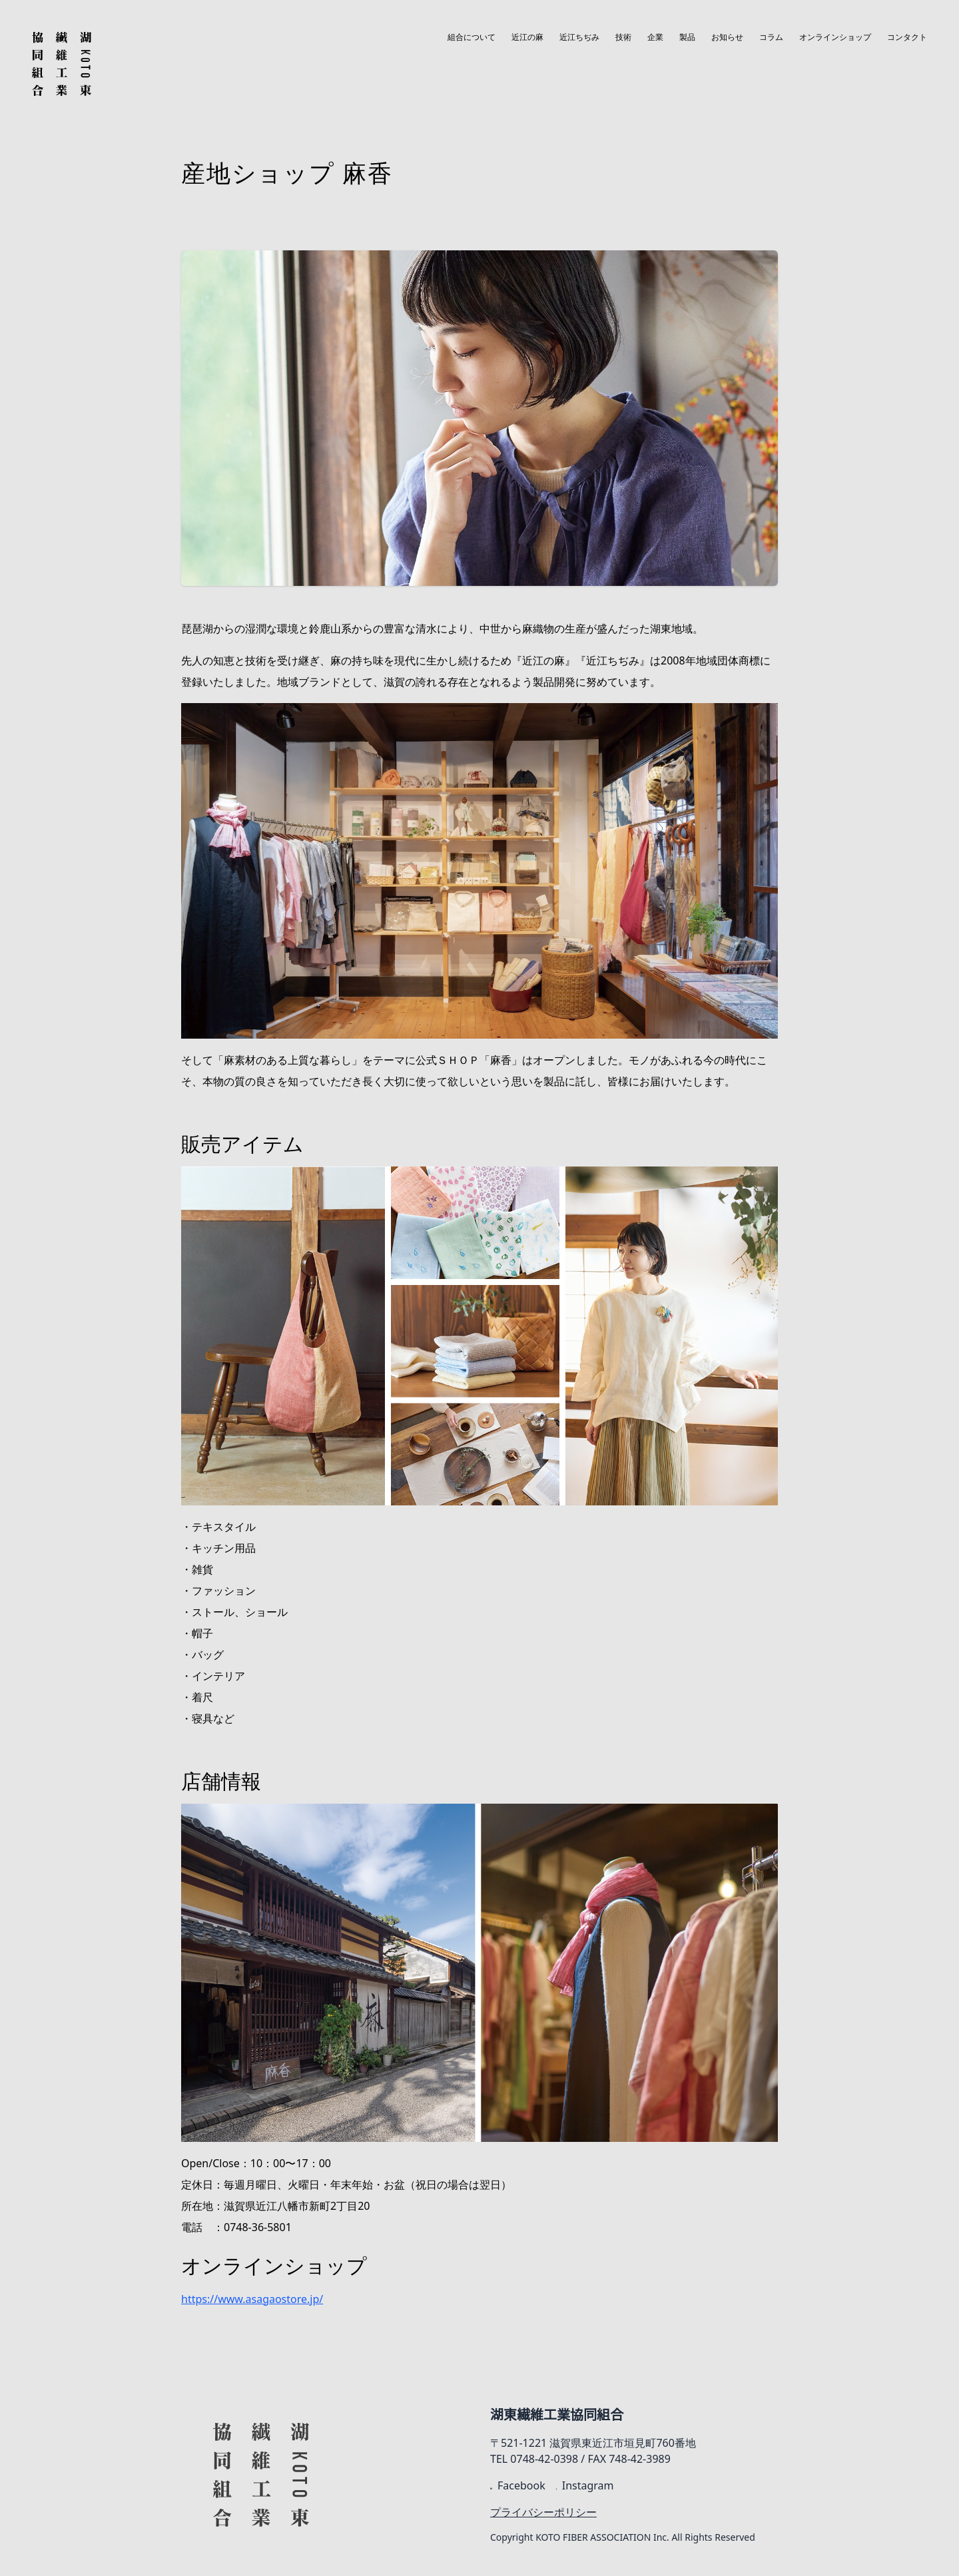 This screenshot has height=2576, width=959. What do you see at coordinates (252, 2299) in the screenshot?
I see `https://www.asagaostore.jp/` at bounding box center [252, 2299].